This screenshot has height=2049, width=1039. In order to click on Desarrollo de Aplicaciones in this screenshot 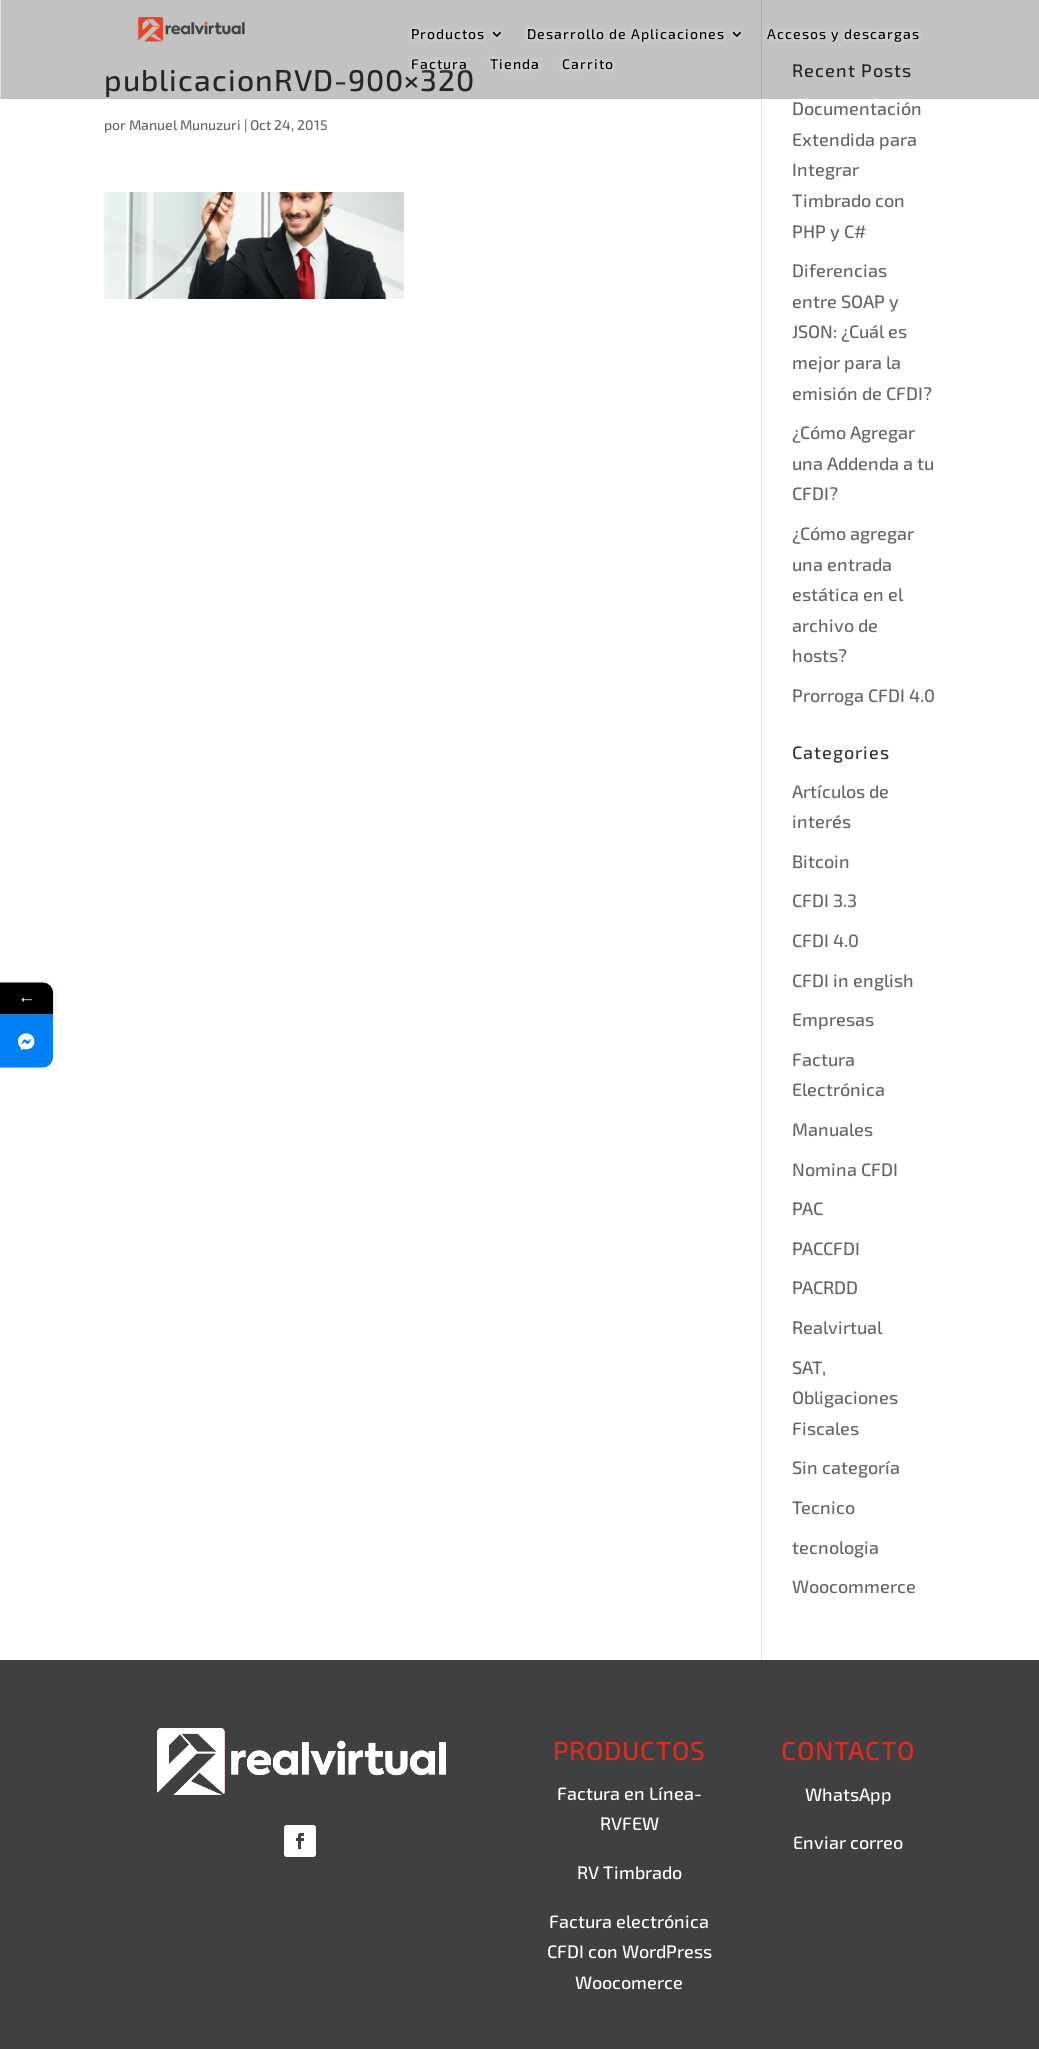, I will do `click(626, 34)`.